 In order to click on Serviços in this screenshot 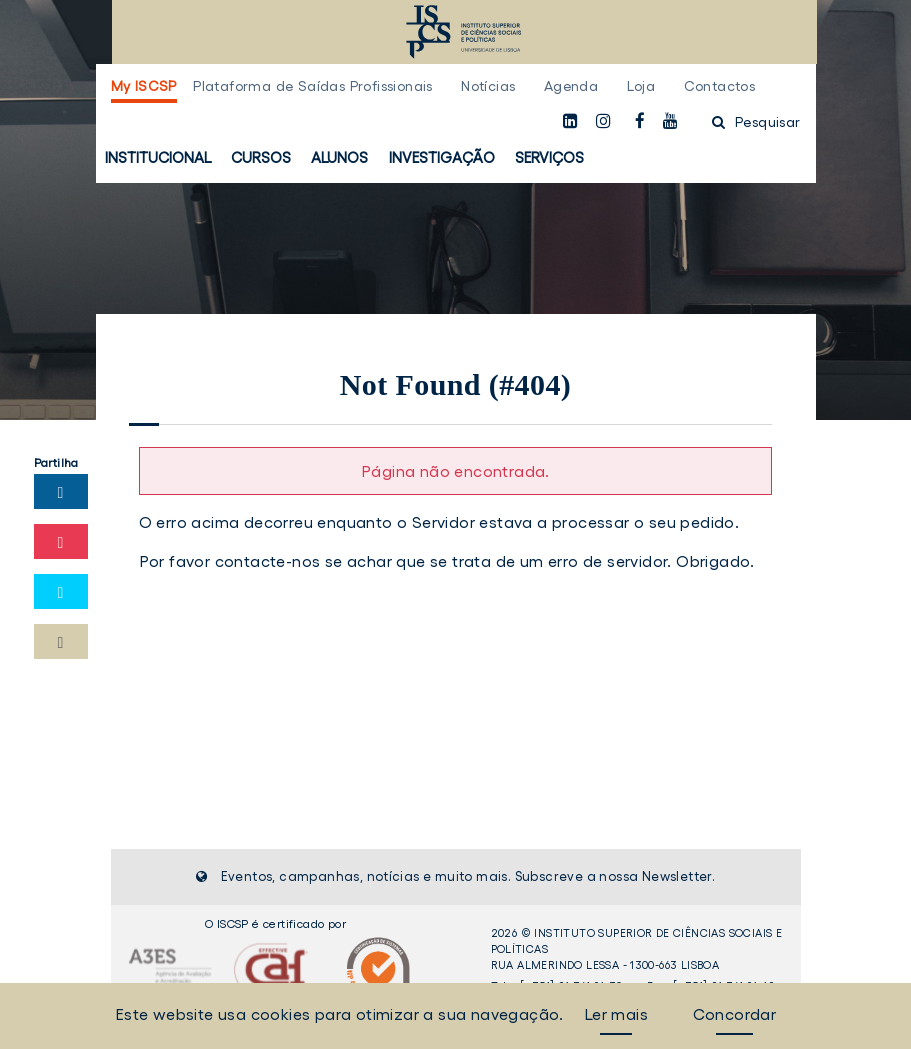, I will do `click(549, 157)`.